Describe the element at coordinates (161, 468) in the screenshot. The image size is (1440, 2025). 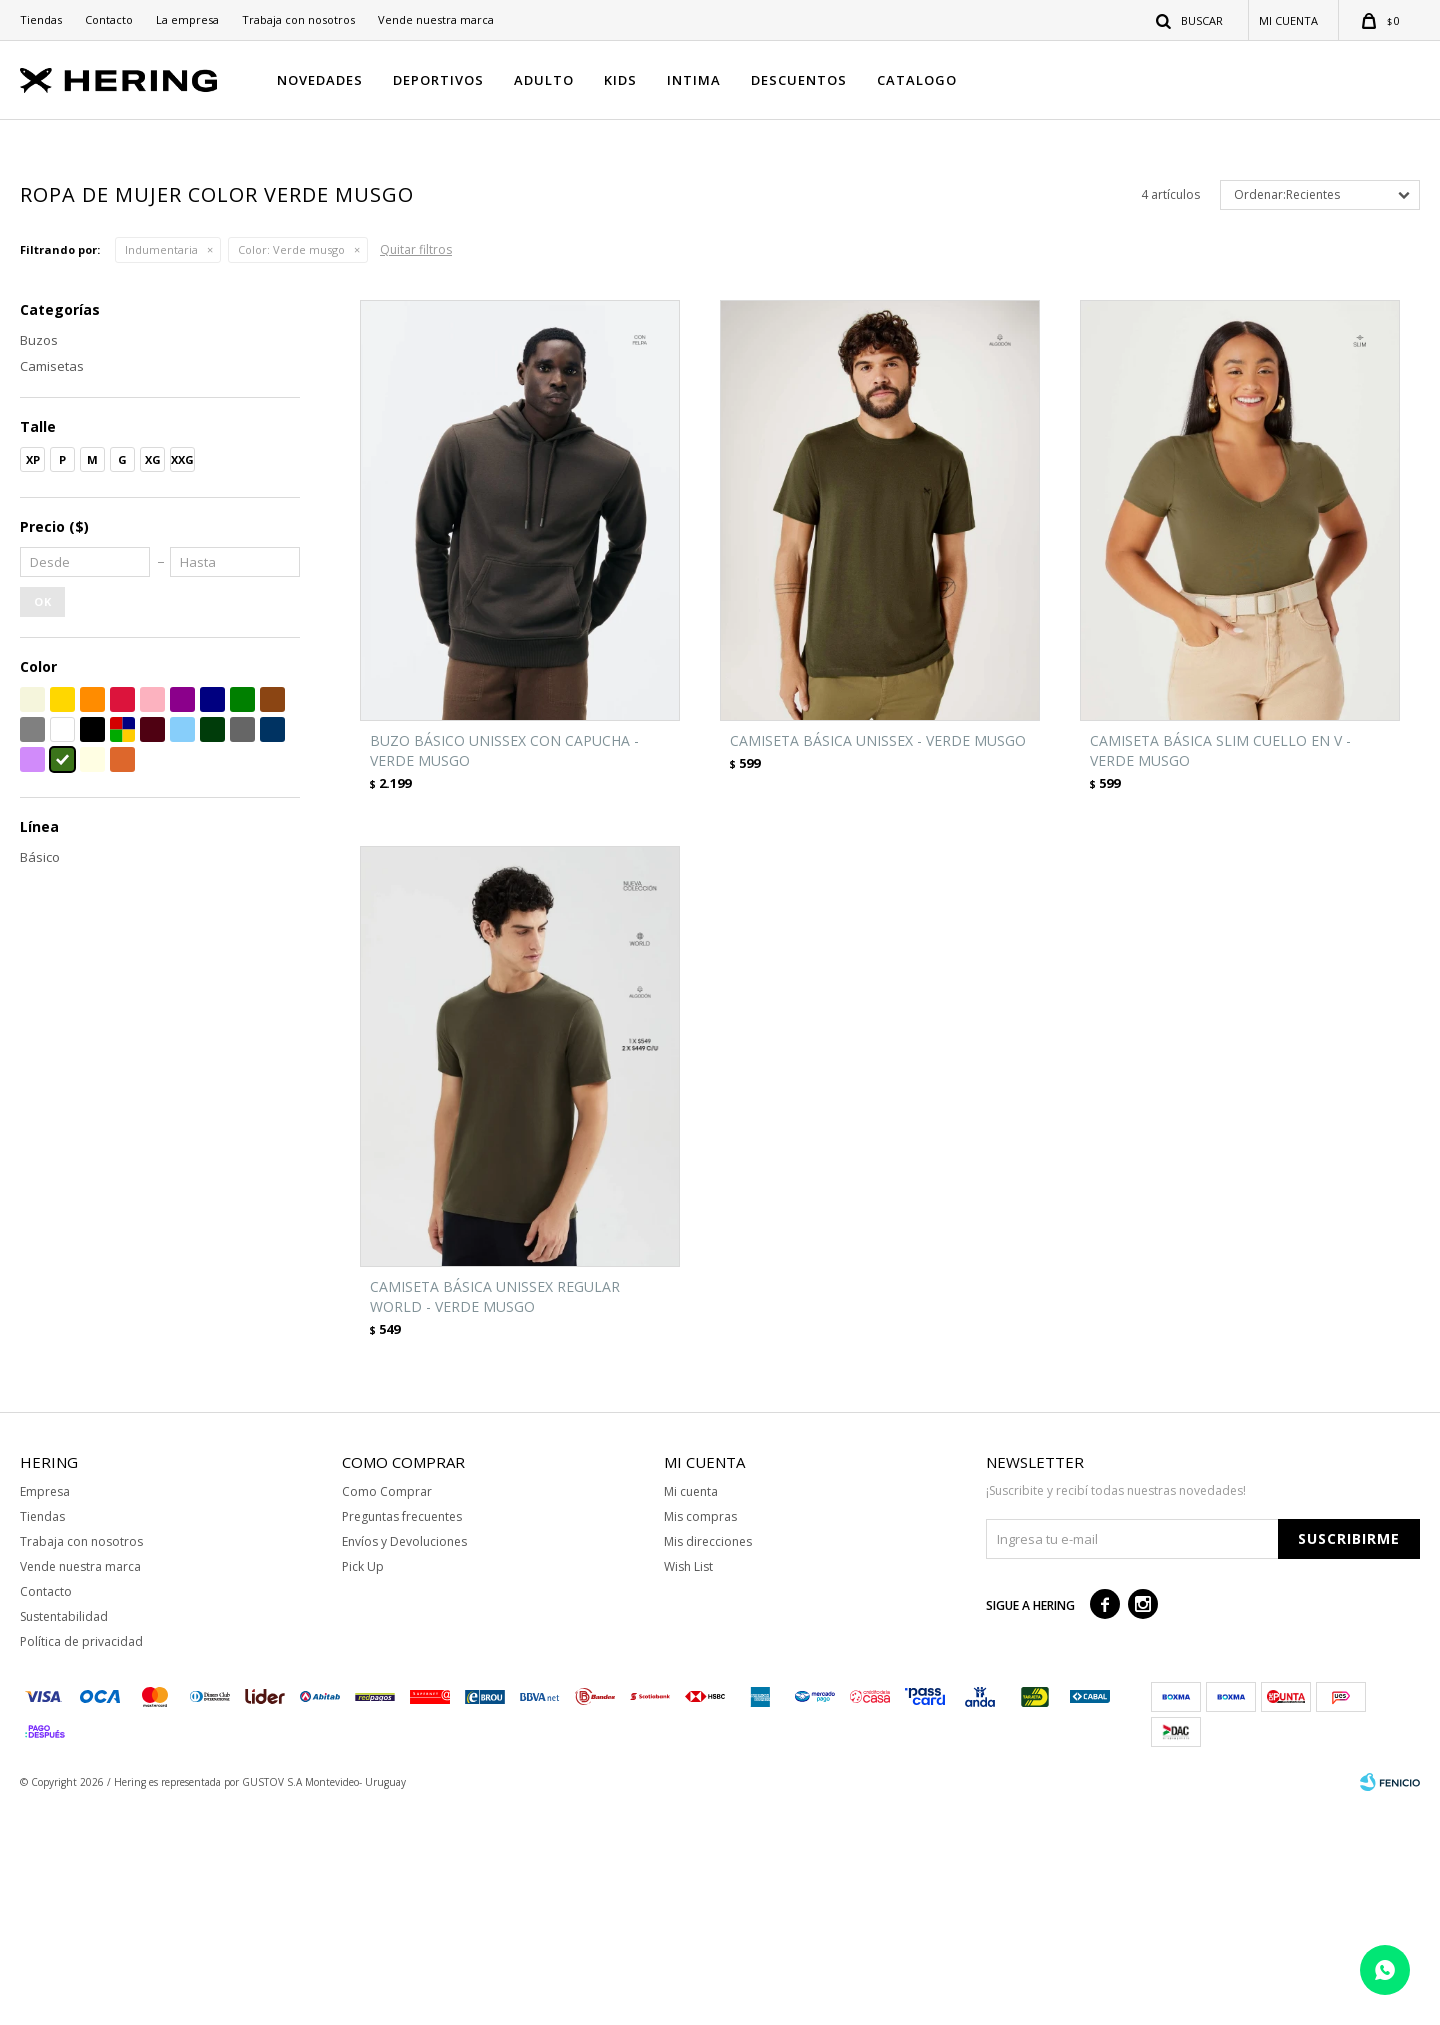
I see `Indumentaria` at that location.